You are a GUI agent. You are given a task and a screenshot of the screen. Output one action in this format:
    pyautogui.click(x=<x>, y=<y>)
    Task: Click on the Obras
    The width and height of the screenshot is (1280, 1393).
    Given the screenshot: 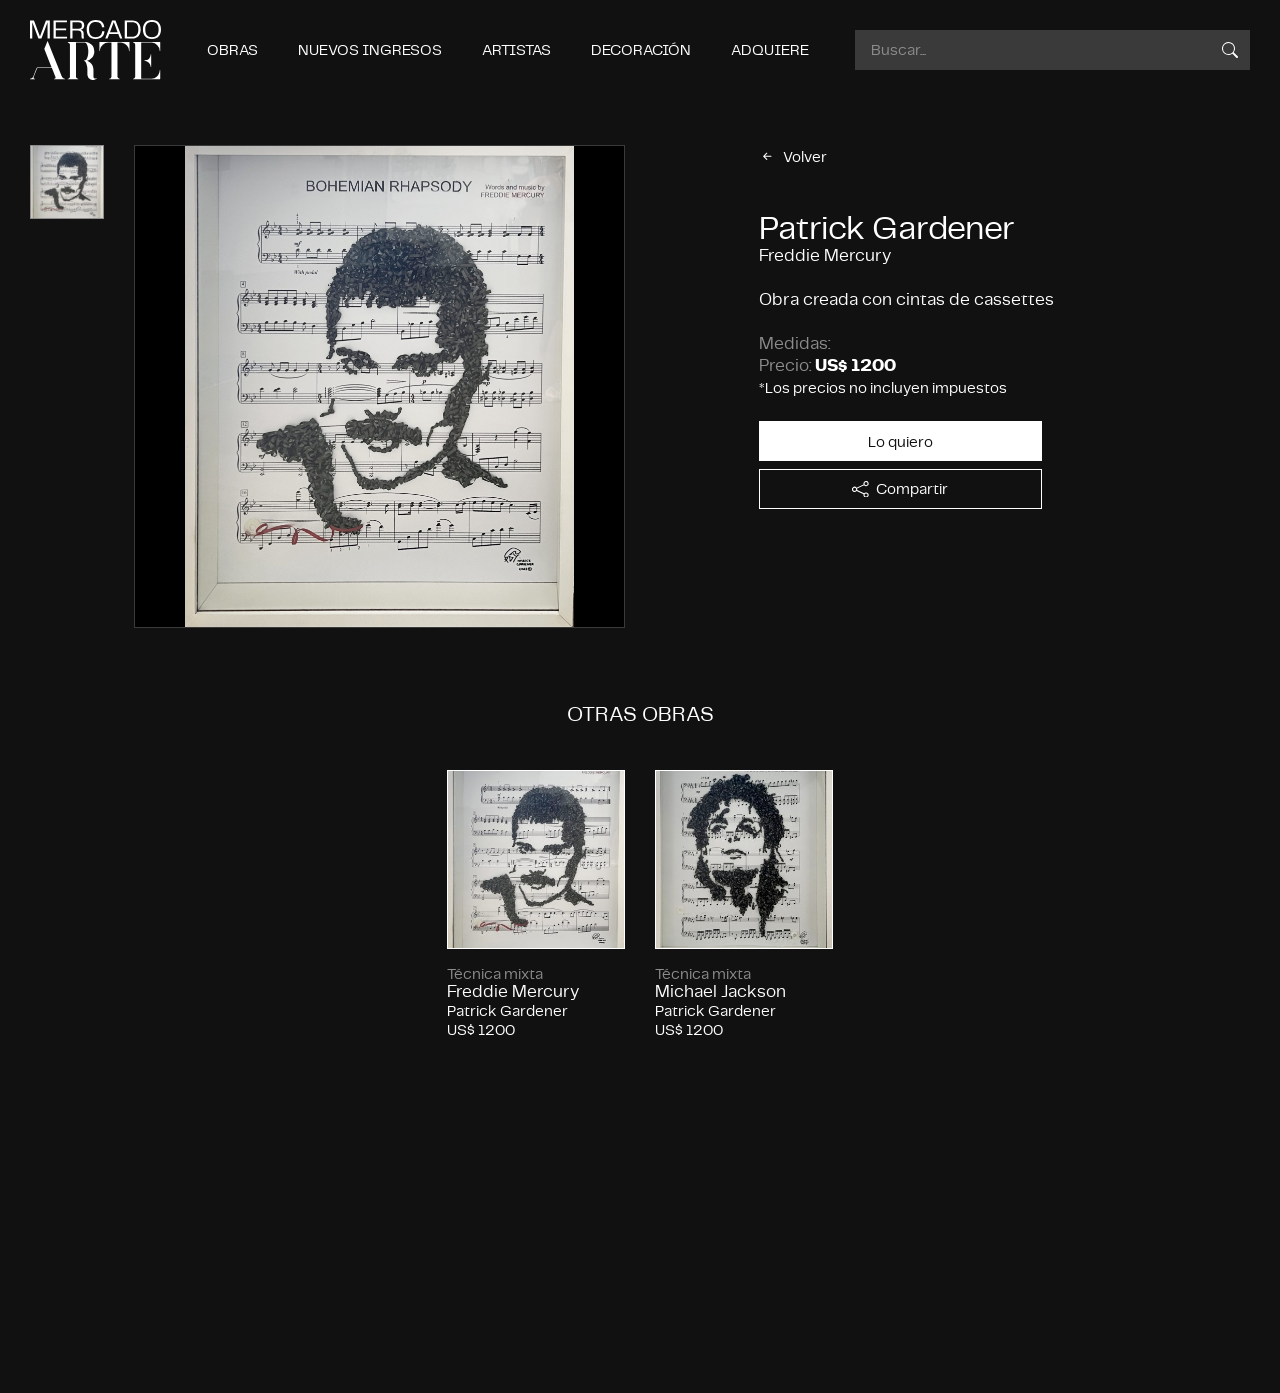 What is the action you would take?
    pyautogui.click(x=232, y=49)
    